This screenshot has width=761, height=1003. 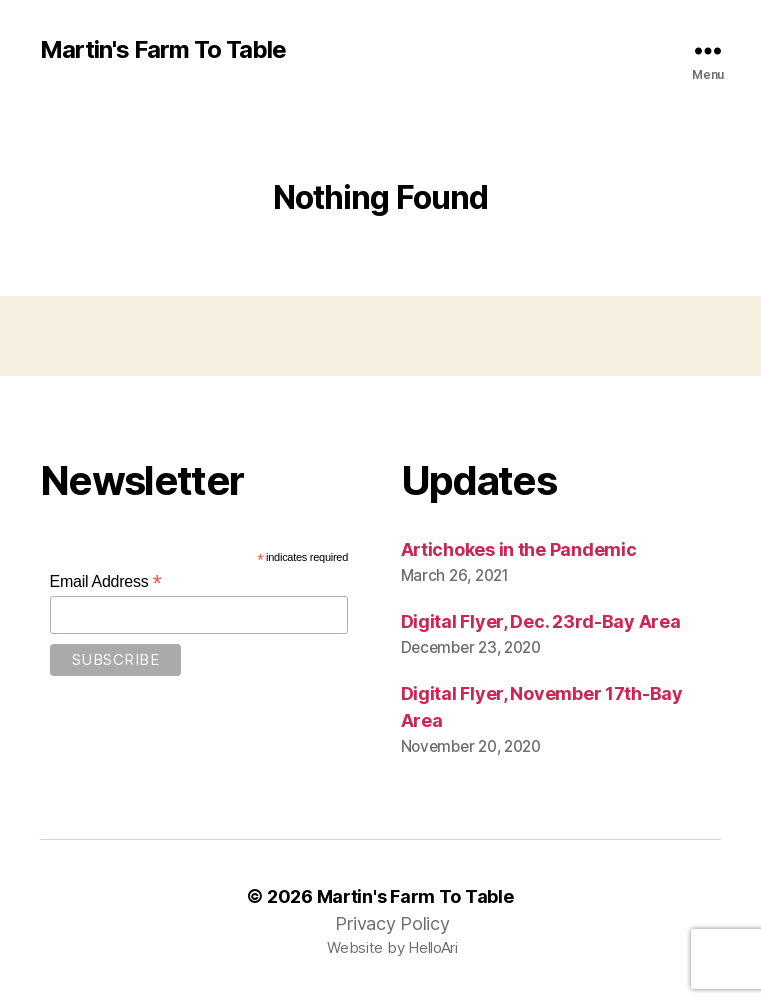 What do you see at coordinates (392, 923) in the screenshot?
I see `Privacy Policy` at bounding box center [392, 923].